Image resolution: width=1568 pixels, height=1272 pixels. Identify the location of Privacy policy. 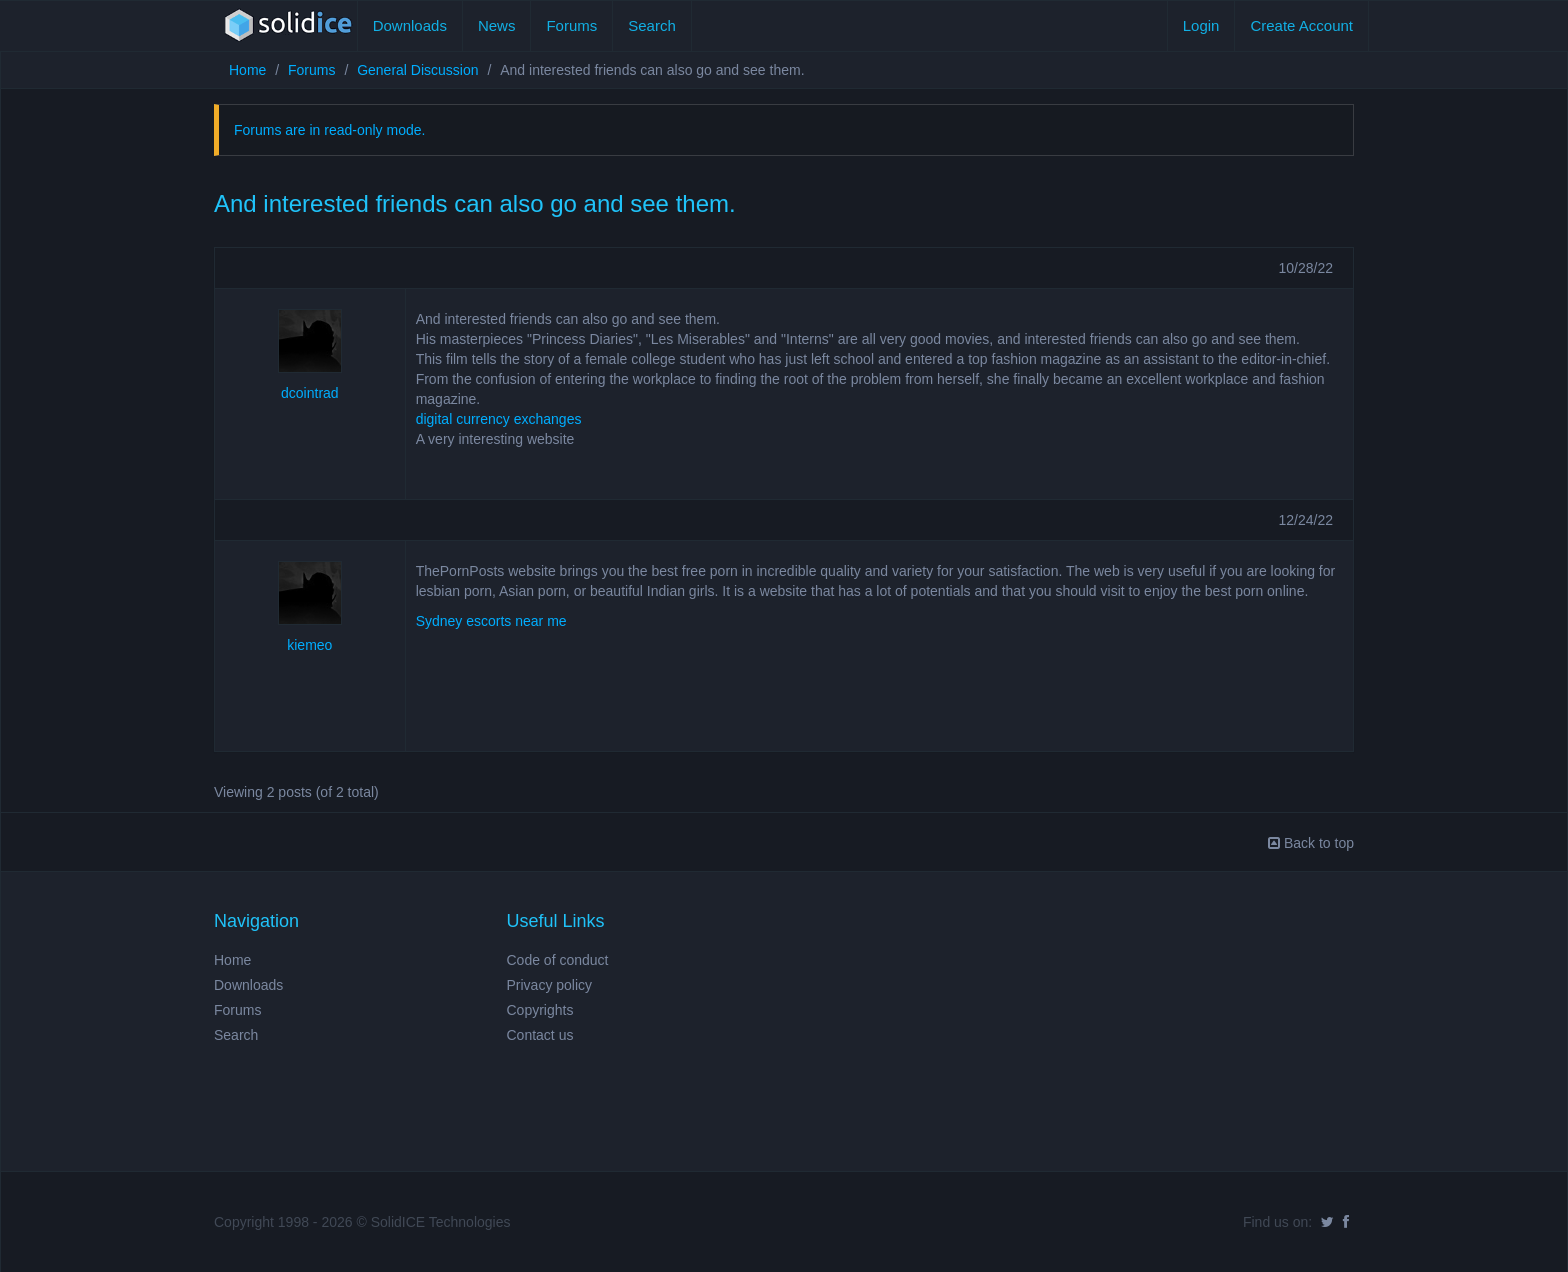
(550, 985).